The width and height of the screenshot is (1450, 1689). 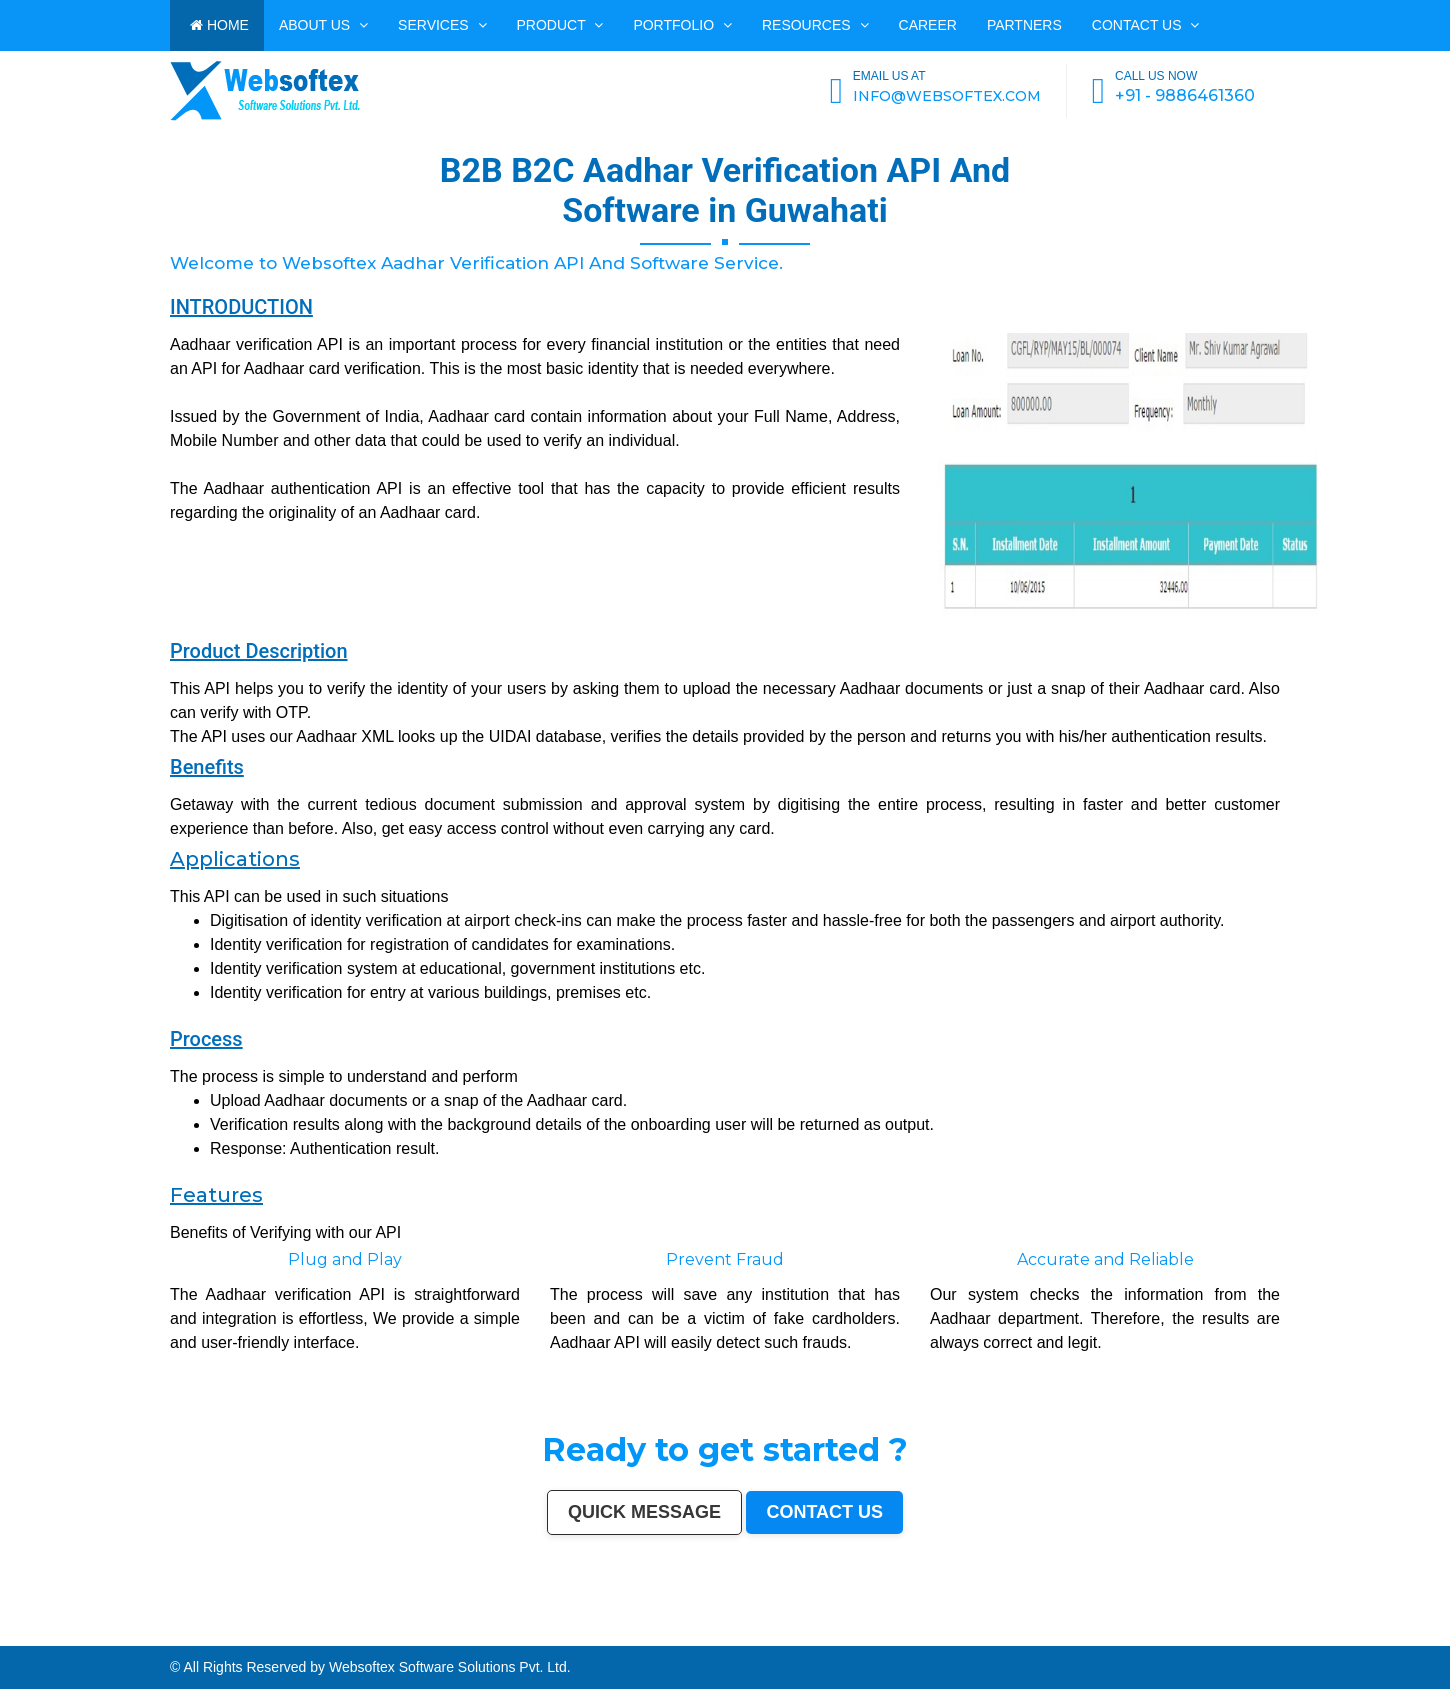 I want to click on Rampur, so click(x=739, y=1637).